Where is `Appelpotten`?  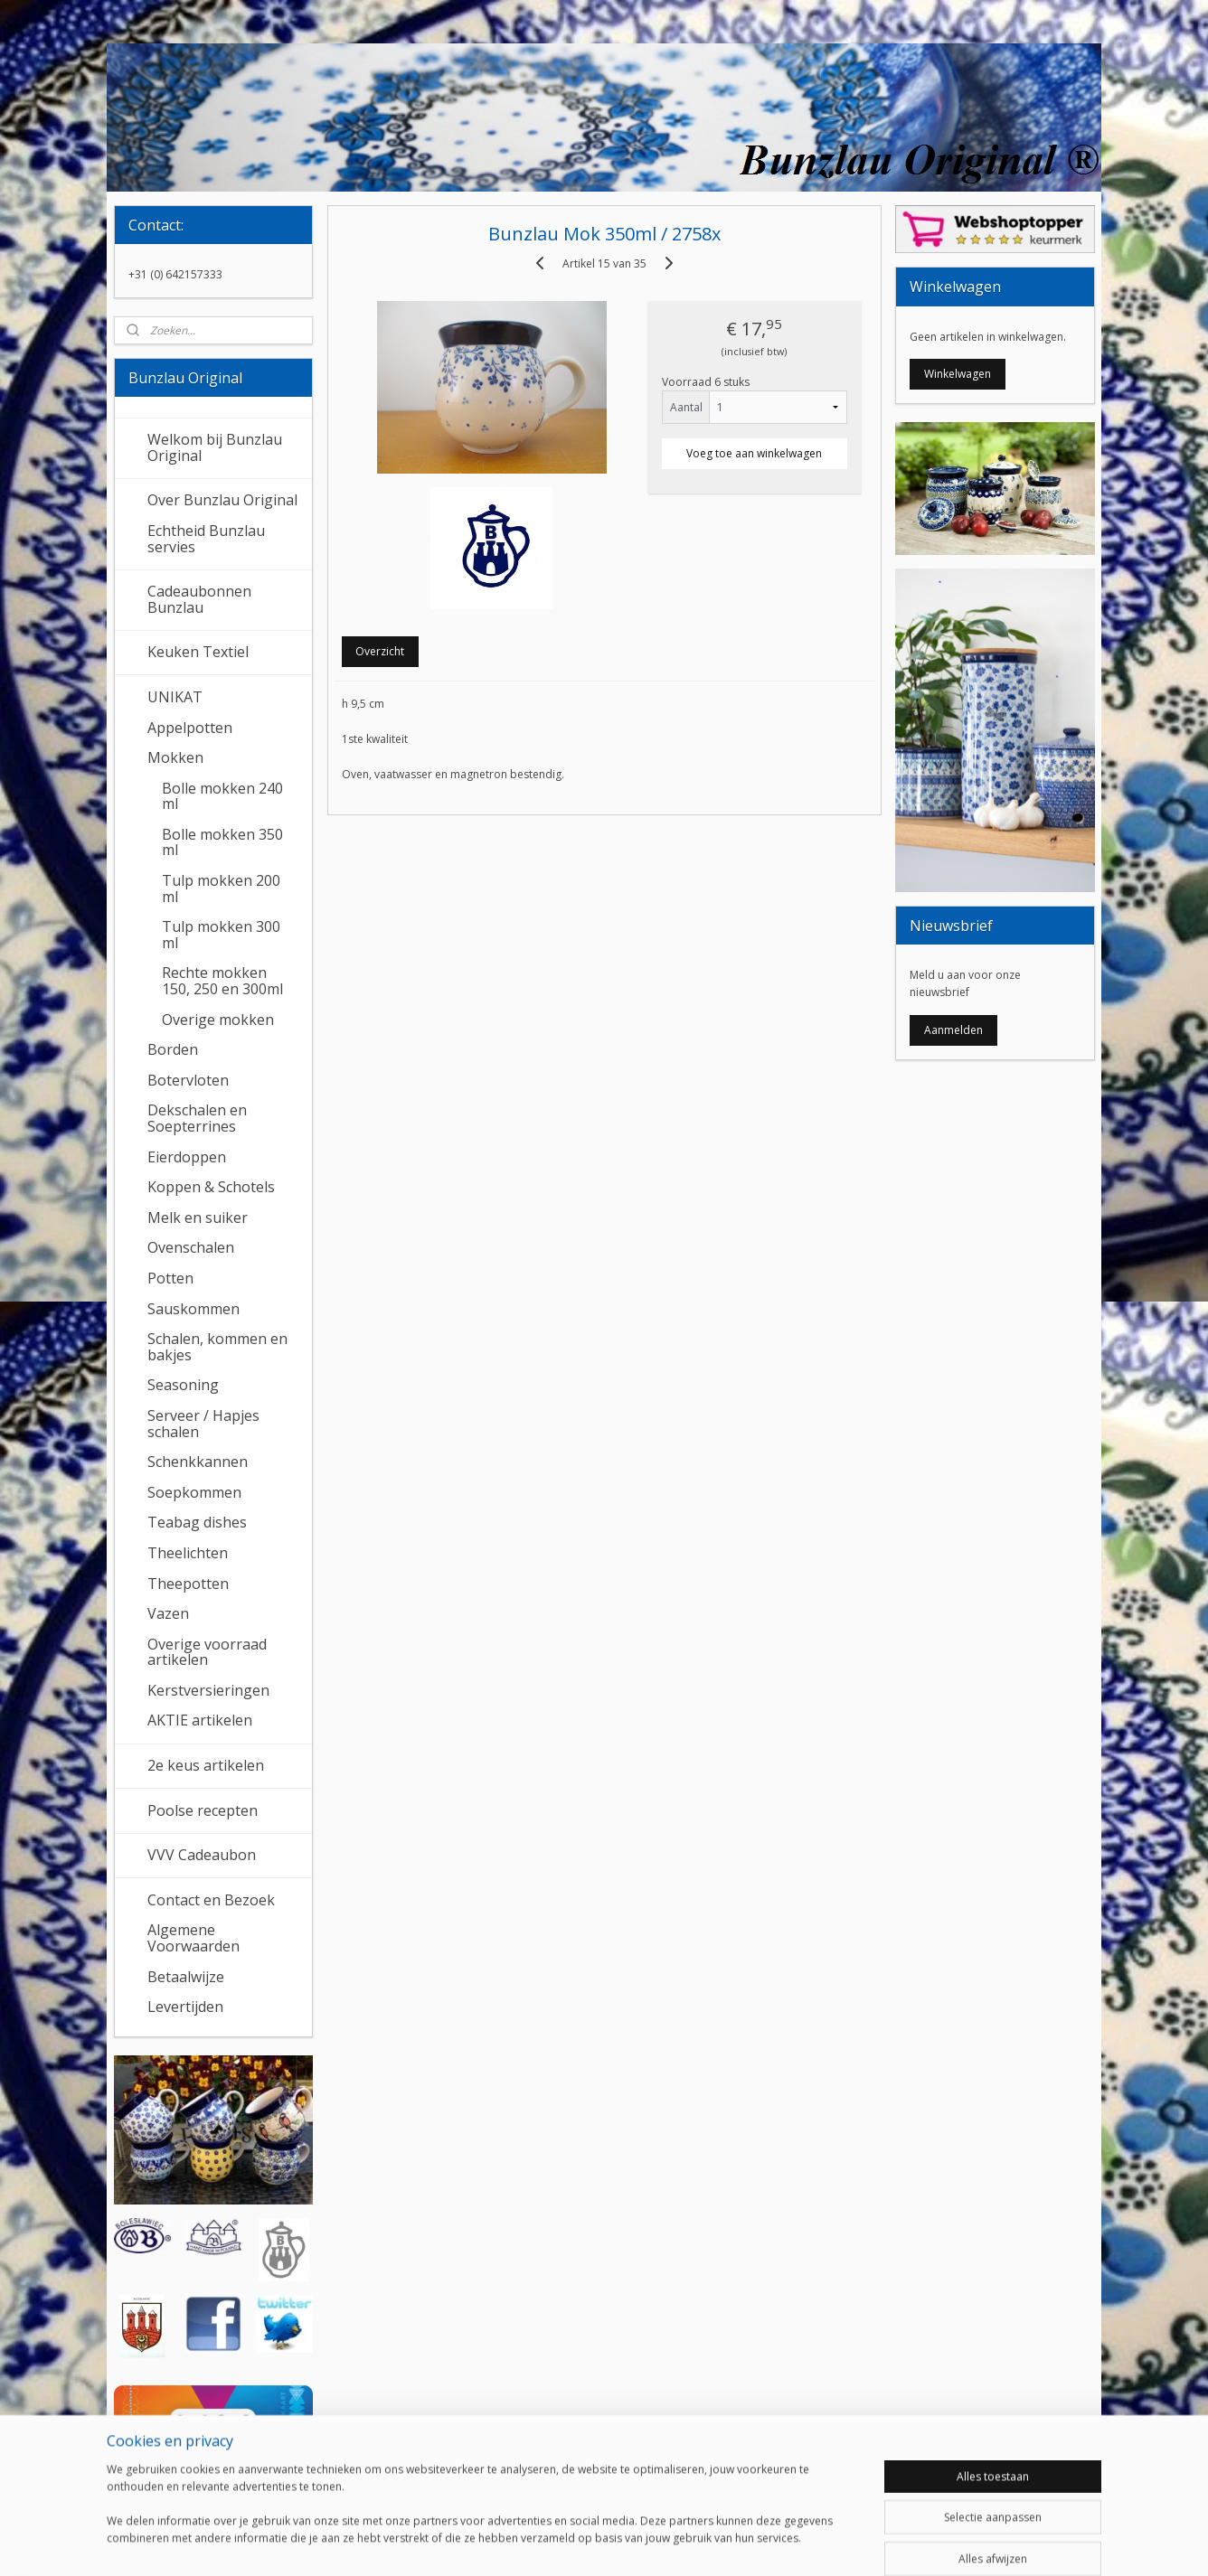
Appelpotten is located at coordinates (189, 728).